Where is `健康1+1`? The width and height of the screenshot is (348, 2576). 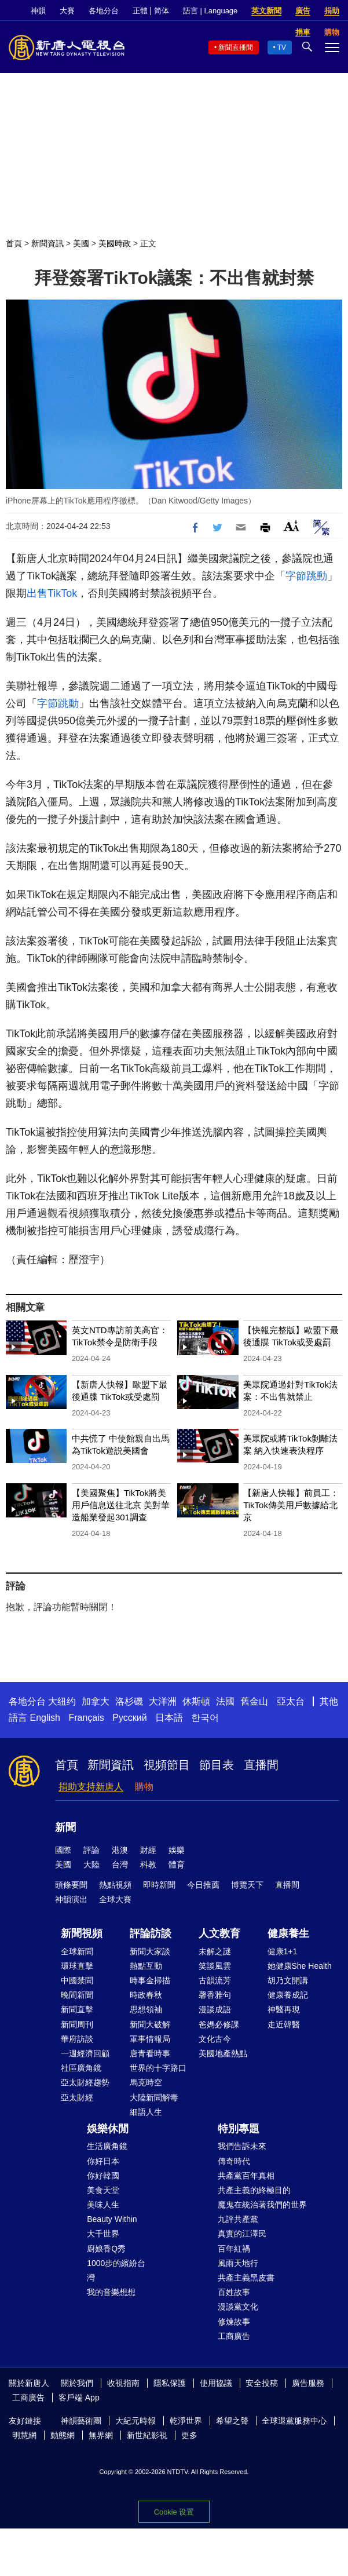
健康1+1 is located at coordinates (283, 1951).